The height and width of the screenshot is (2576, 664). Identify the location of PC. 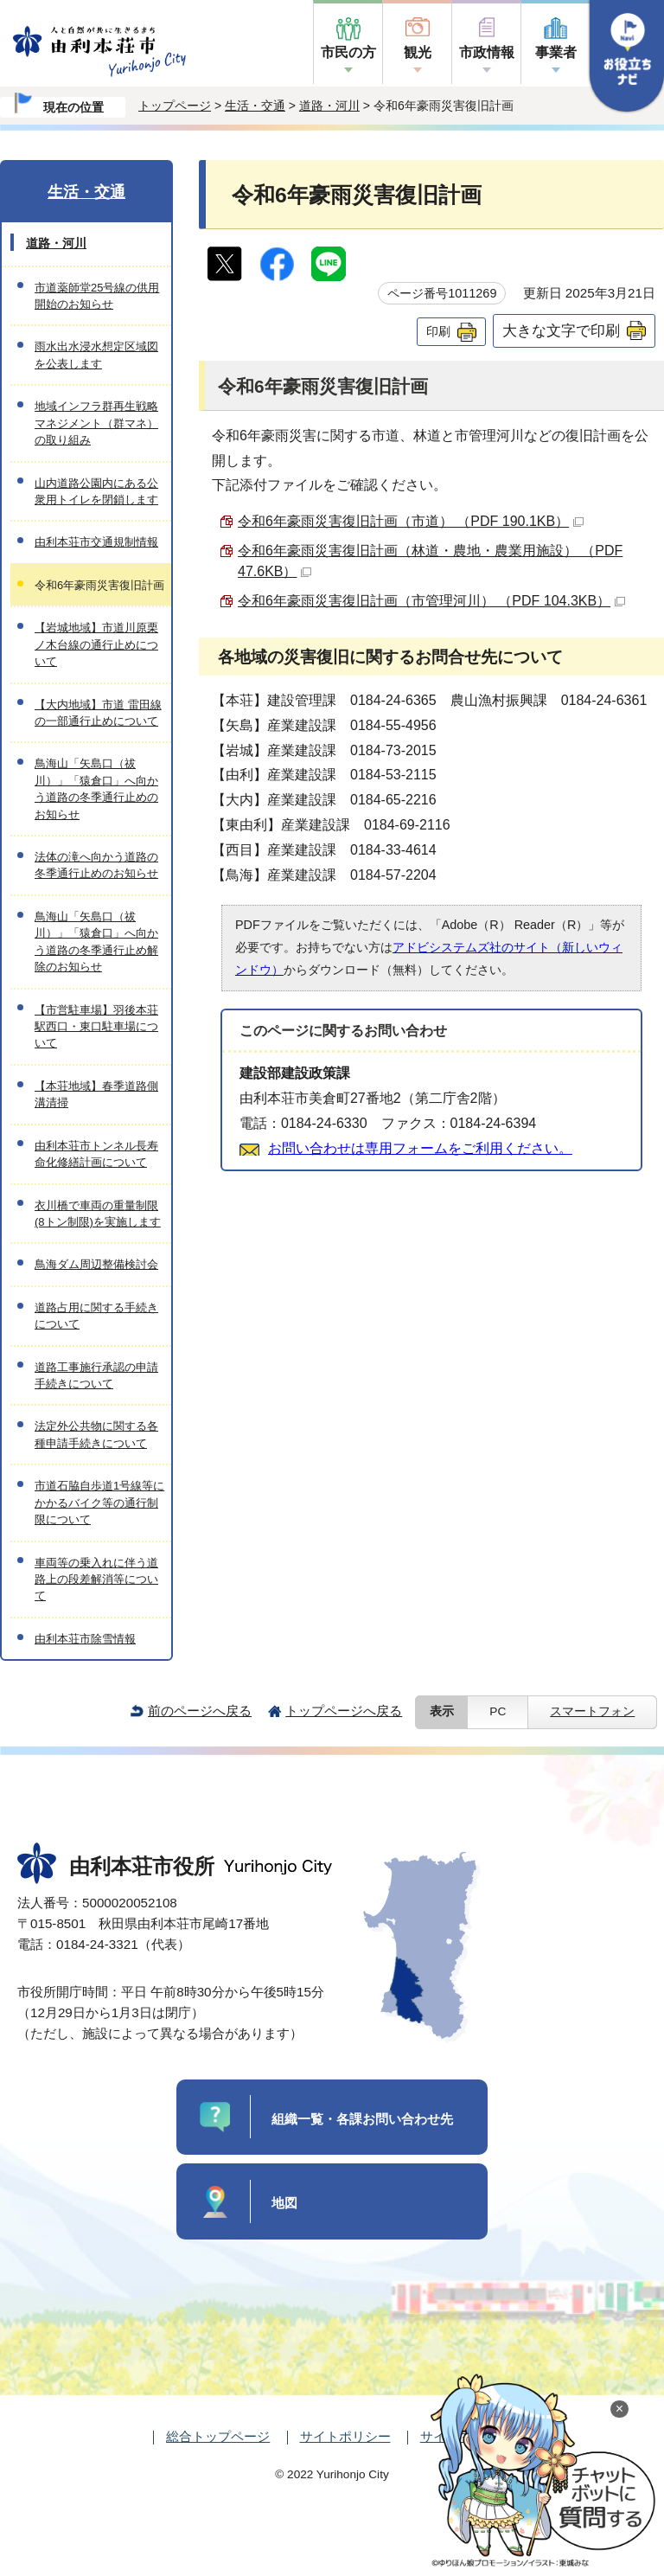
(497, 1711).